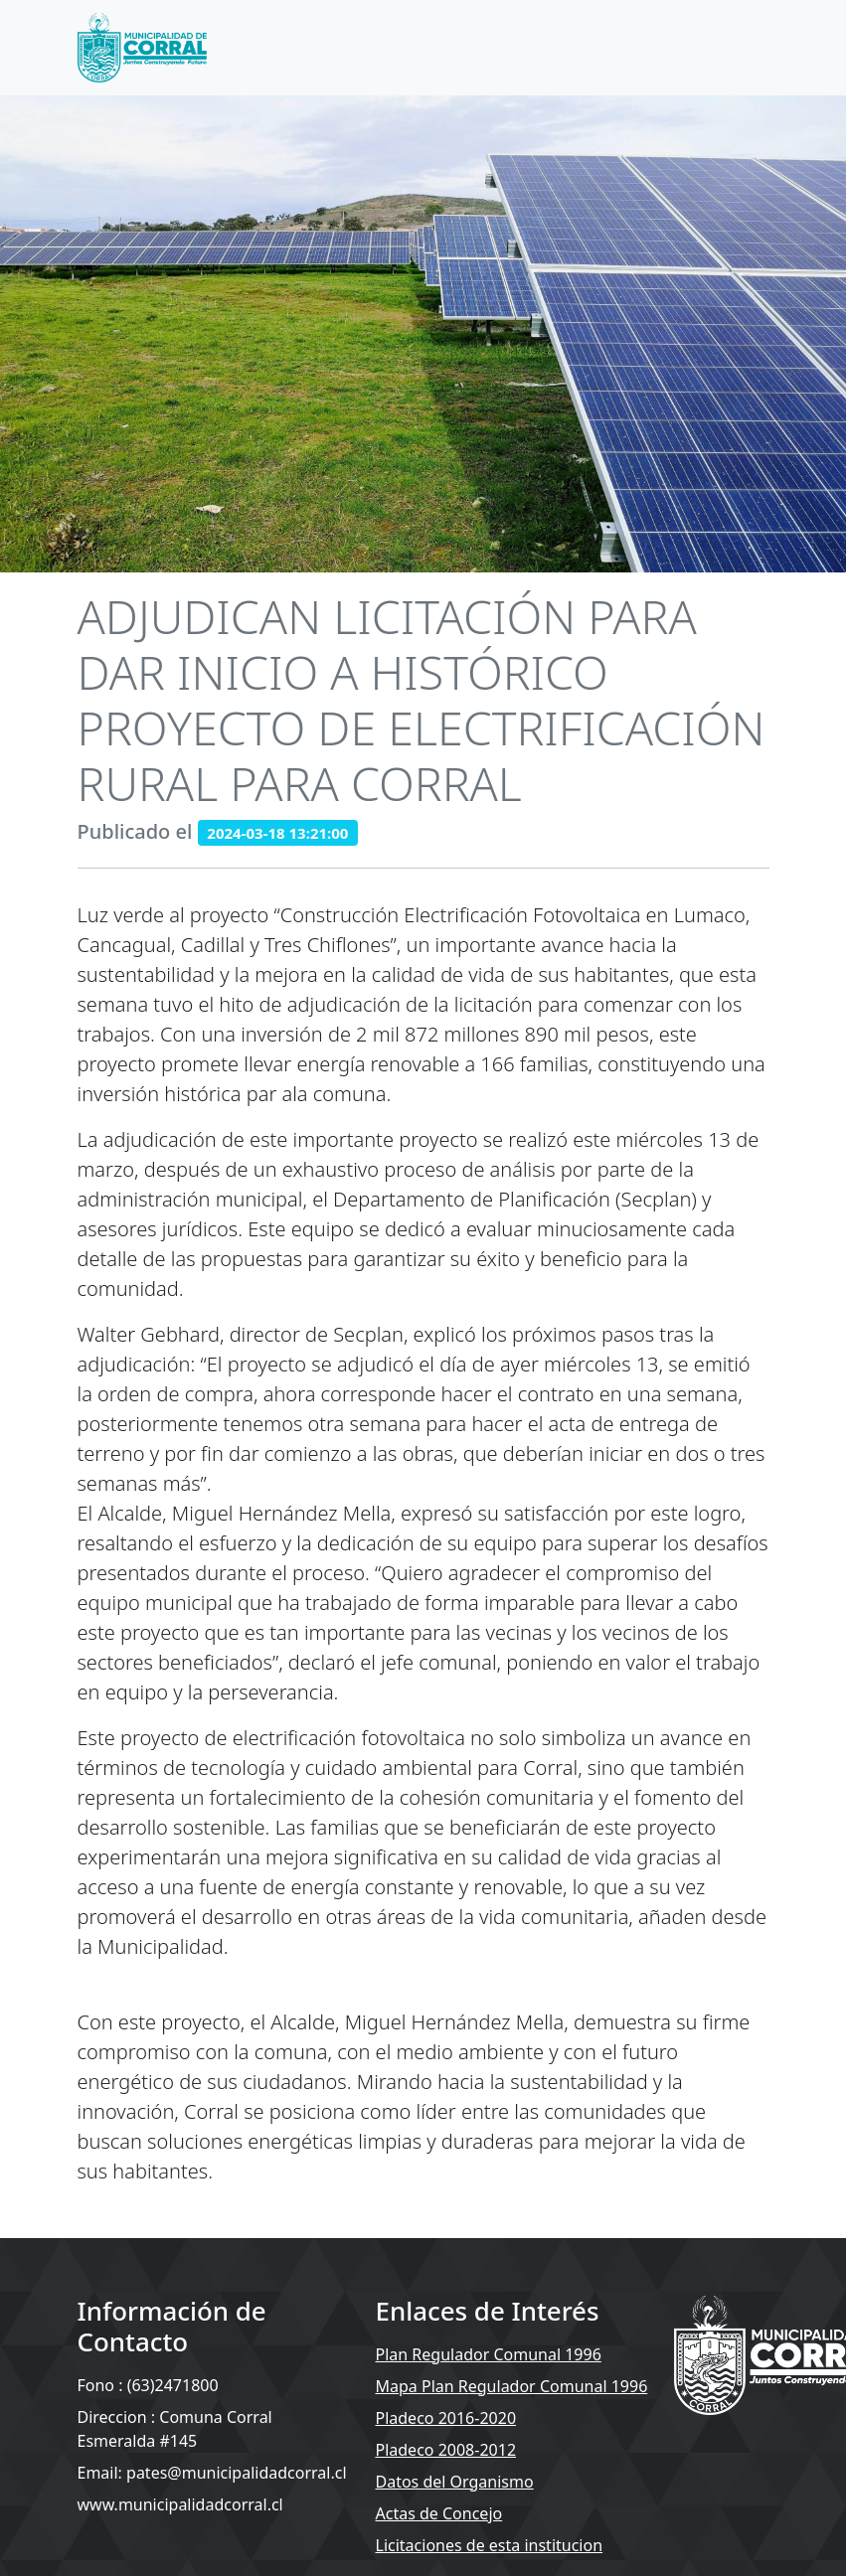 This screenshot has height=2576, width=846. What do you see at coordinates (439, 2513) in the screenshot?
I see `Actas de Concejo` at bounding box center [439, 2513].